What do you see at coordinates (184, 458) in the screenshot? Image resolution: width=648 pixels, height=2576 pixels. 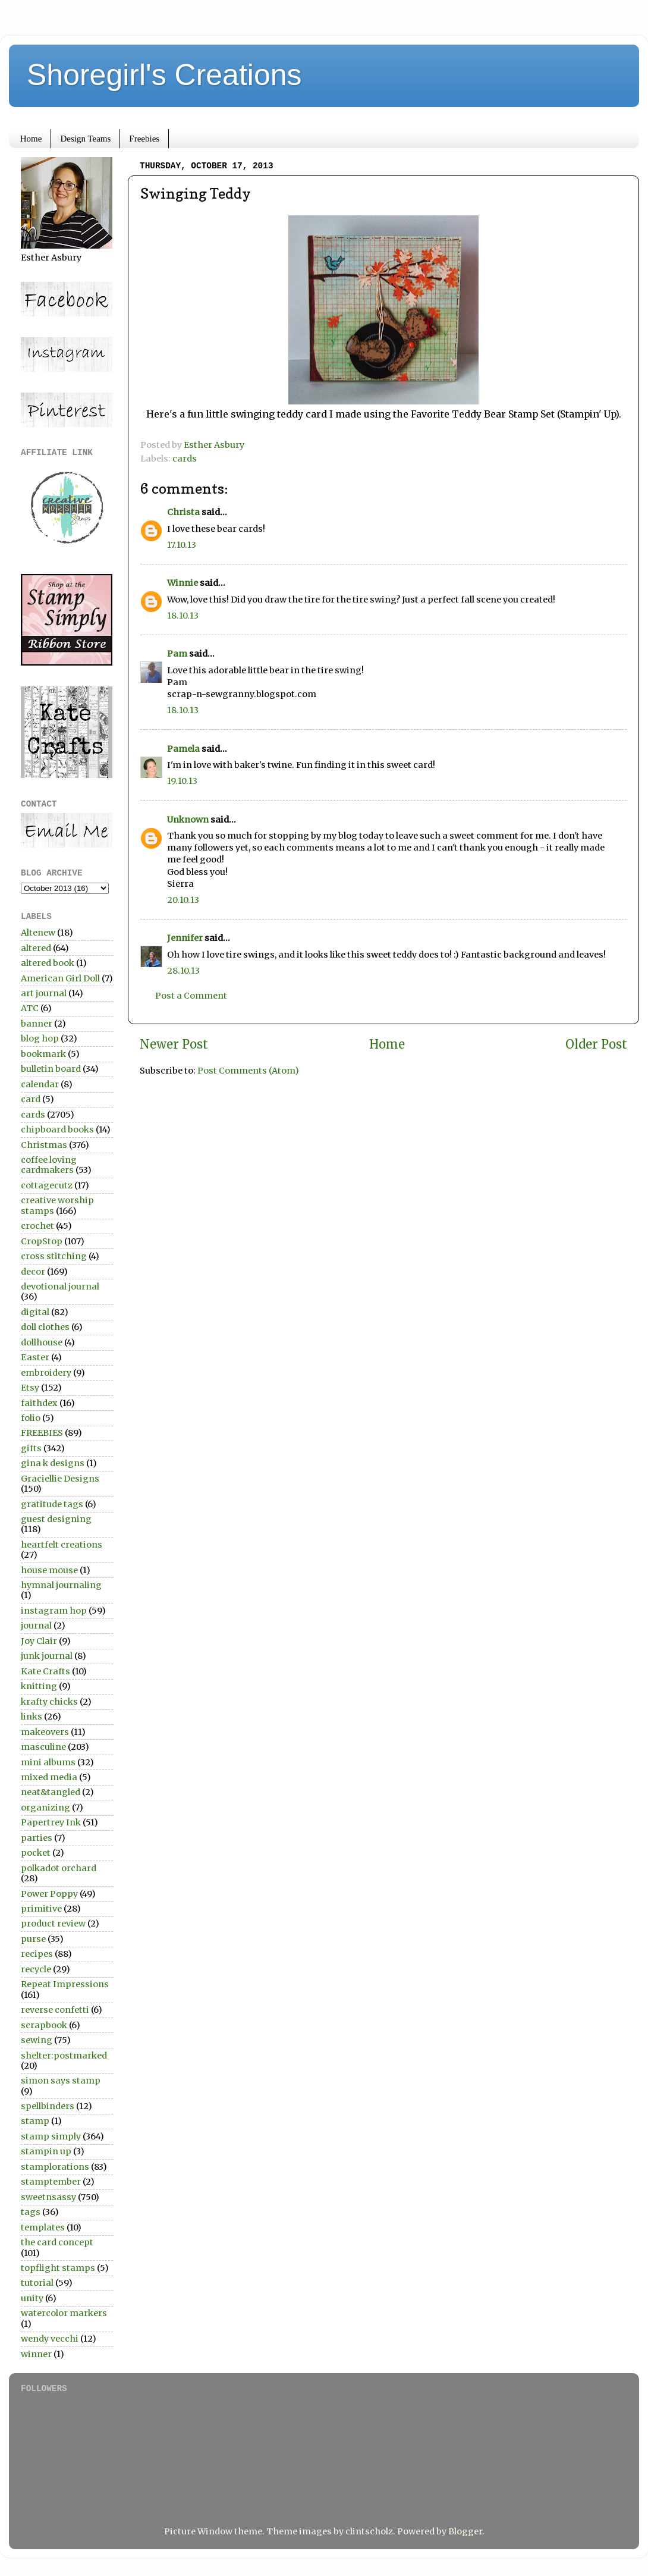 I see `cards` at bounding box center [184, 458].